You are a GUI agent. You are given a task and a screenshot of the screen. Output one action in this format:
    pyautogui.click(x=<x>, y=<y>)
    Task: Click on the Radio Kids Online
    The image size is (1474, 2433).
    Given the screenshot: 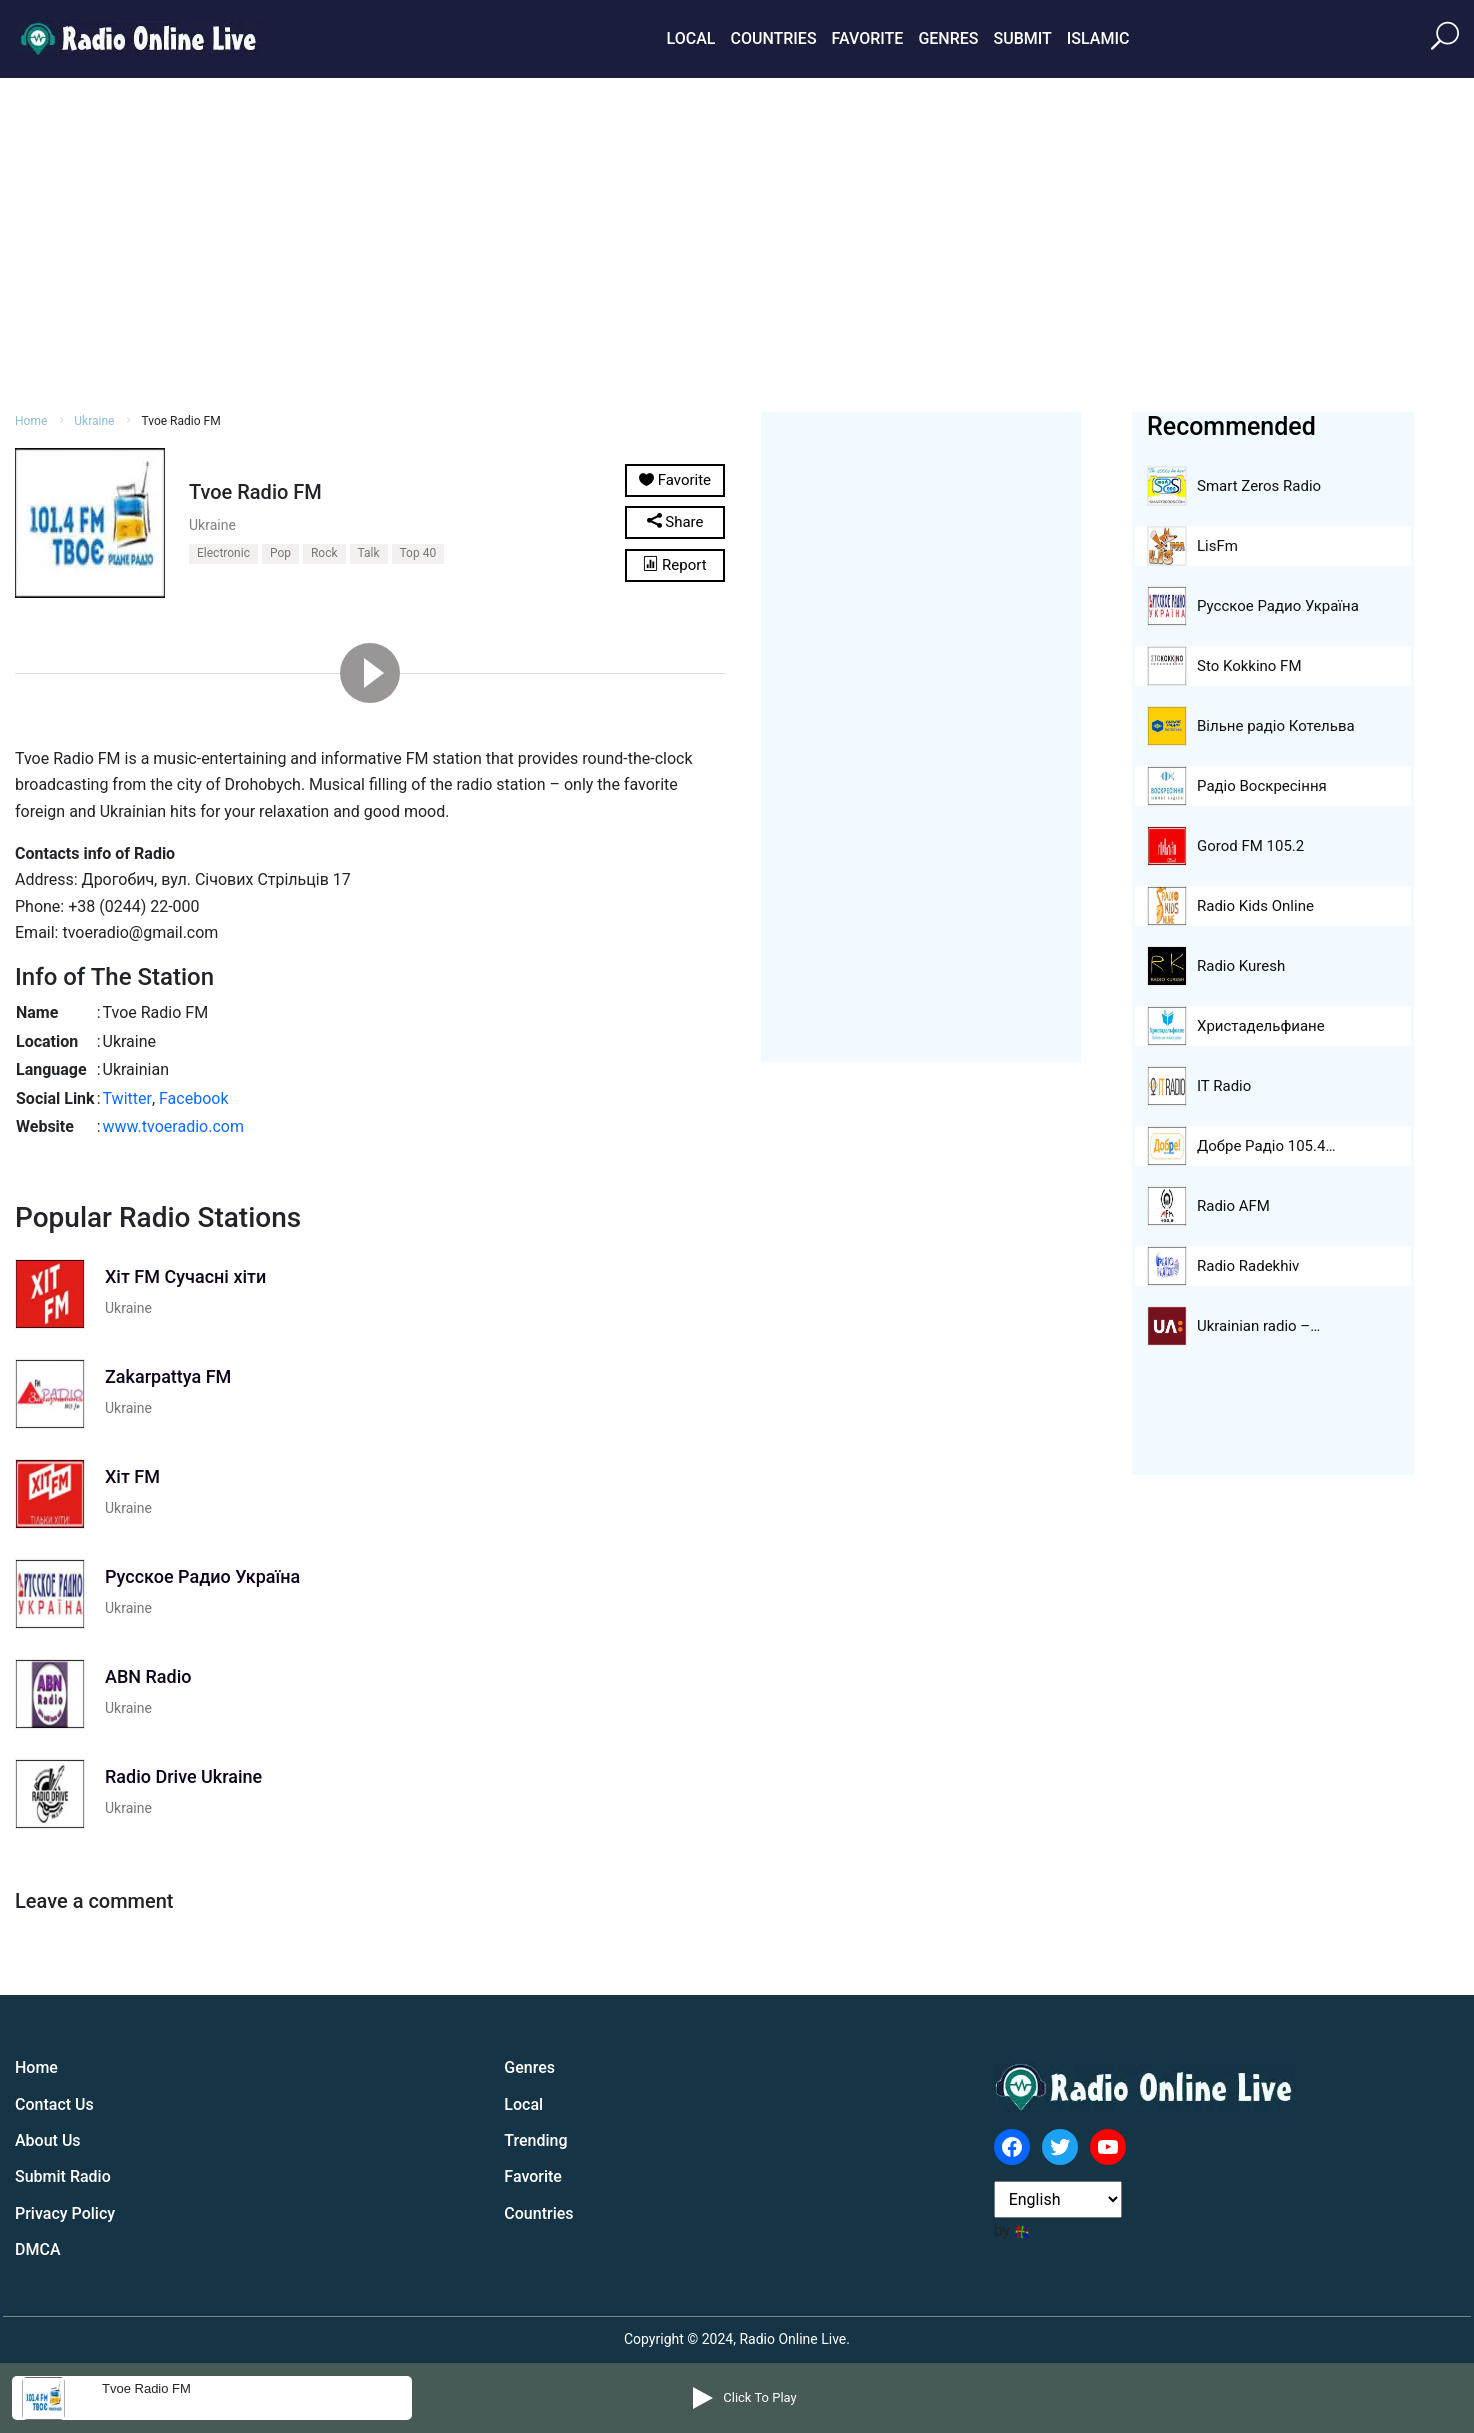 What is the action you would take?
    pyautogui.click(x=1255, y=906)
    